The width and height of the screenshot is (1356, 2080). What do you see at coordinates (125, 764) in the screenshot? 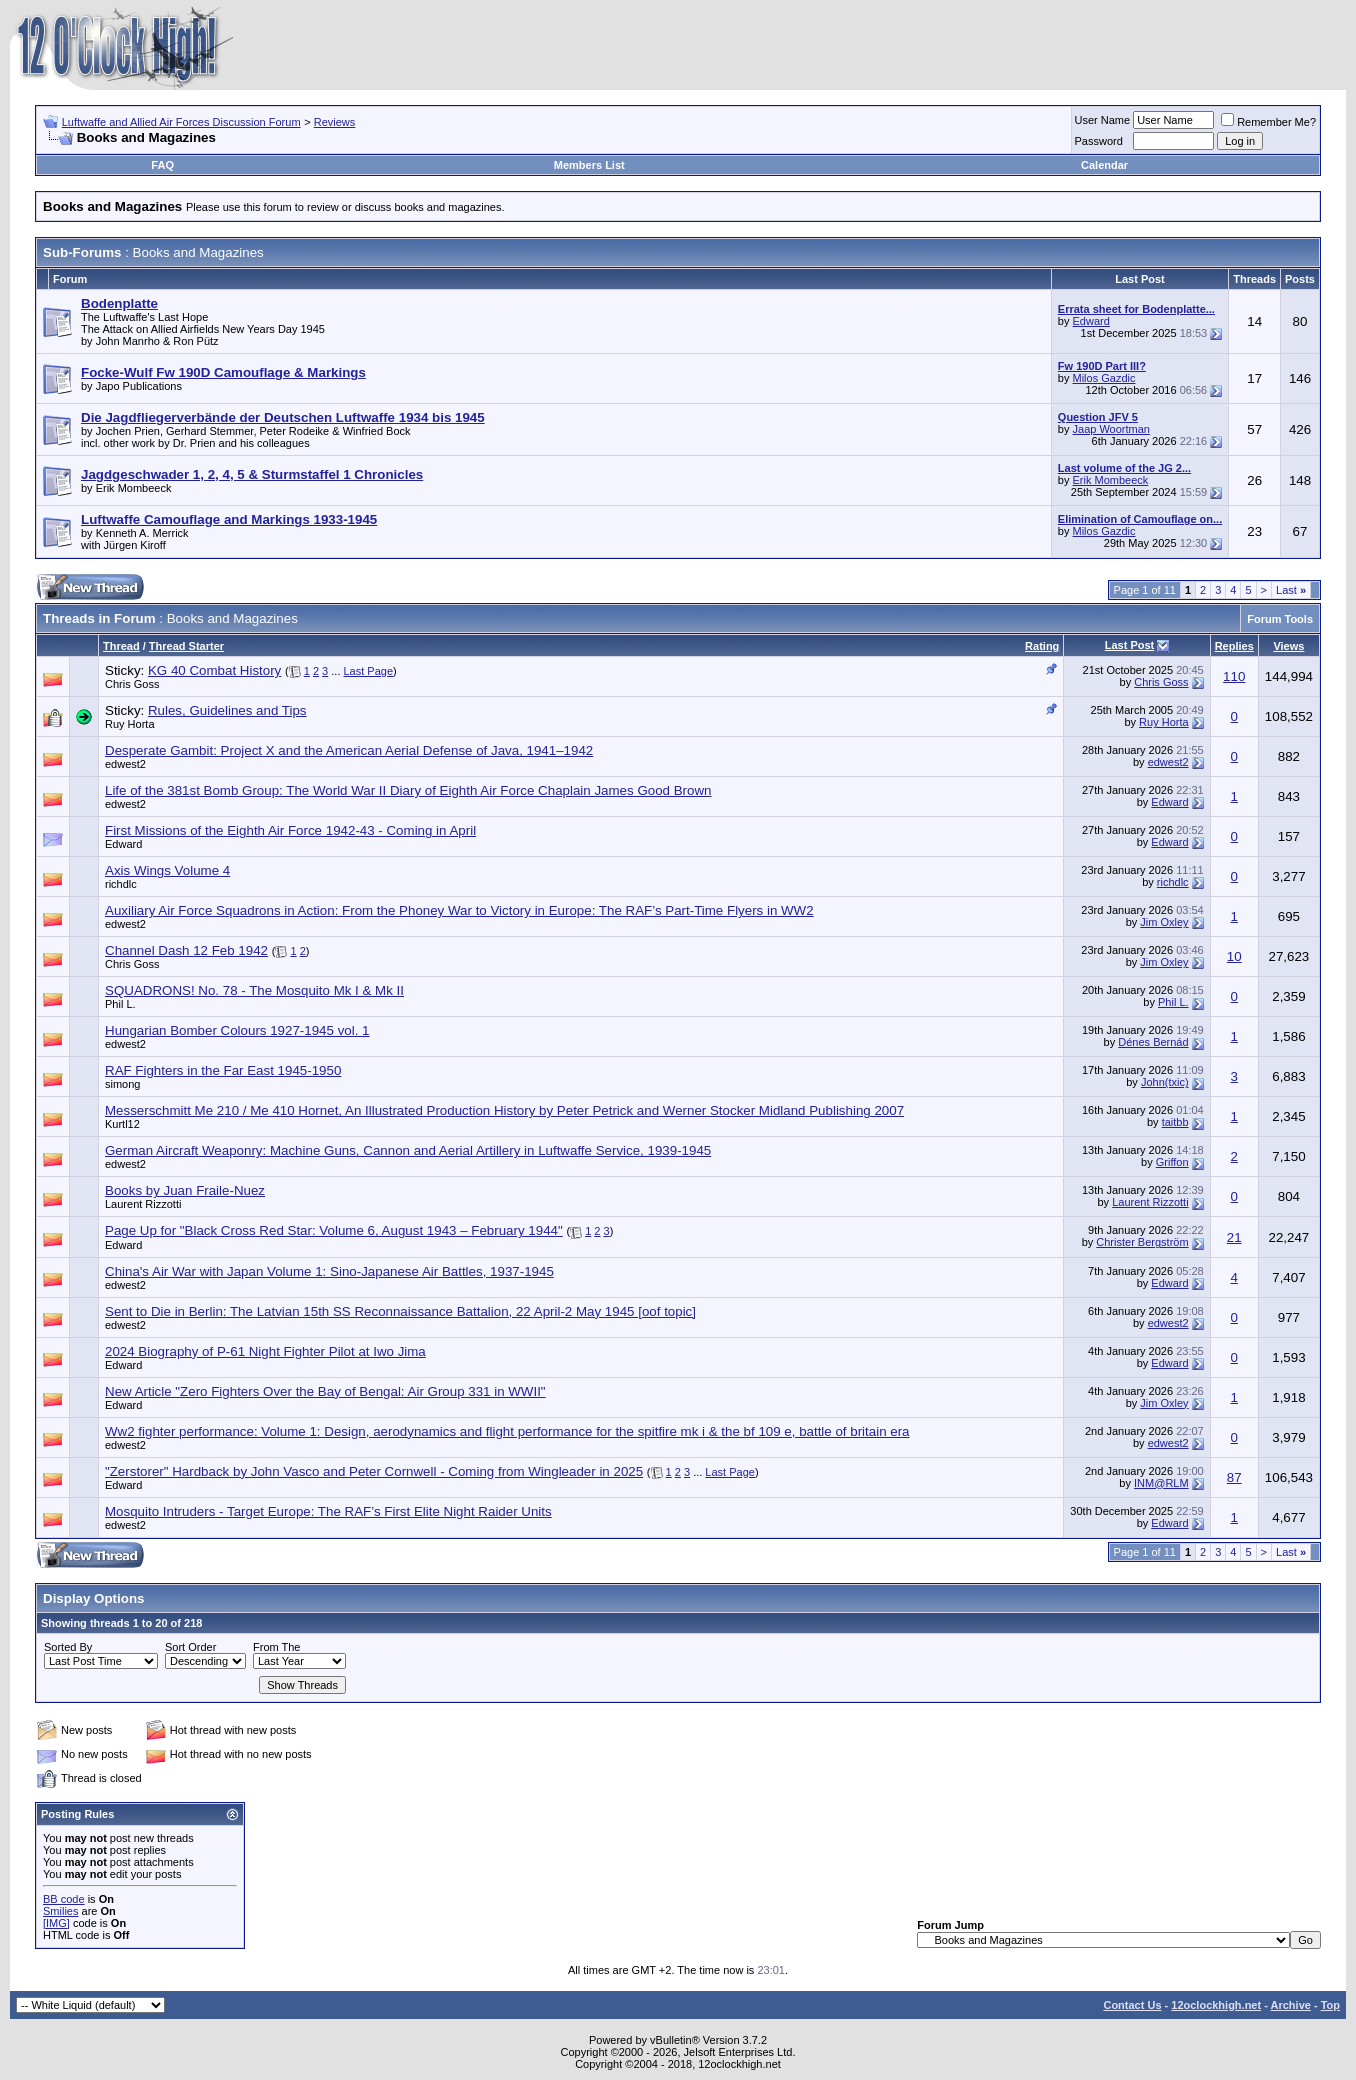
I see `edwest2` at bounding box center [125, 764].